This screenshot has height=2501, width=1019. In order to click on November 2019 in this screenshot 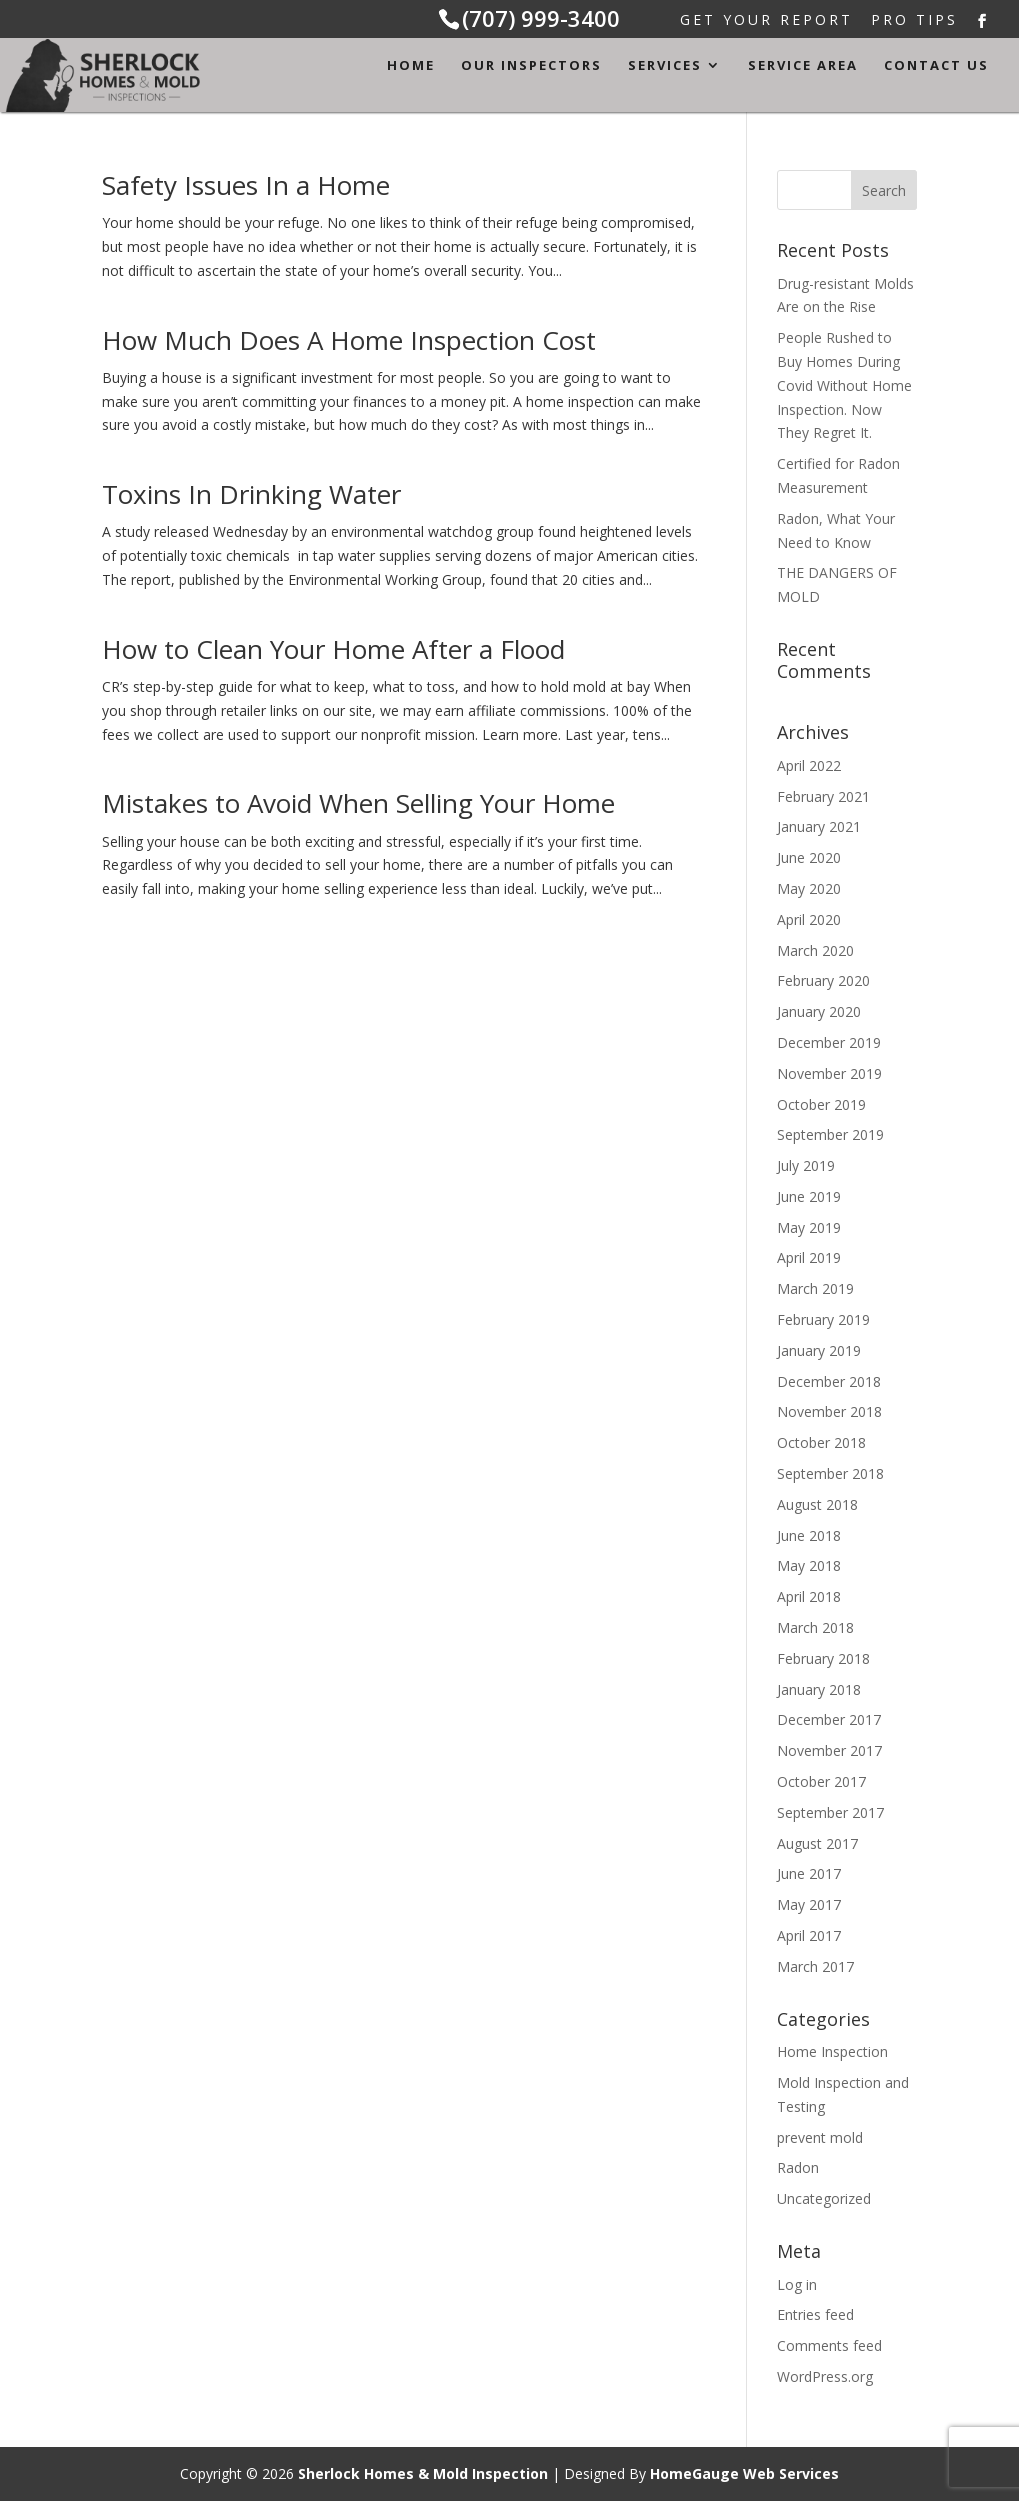, I will do `click(829, 1073)`.